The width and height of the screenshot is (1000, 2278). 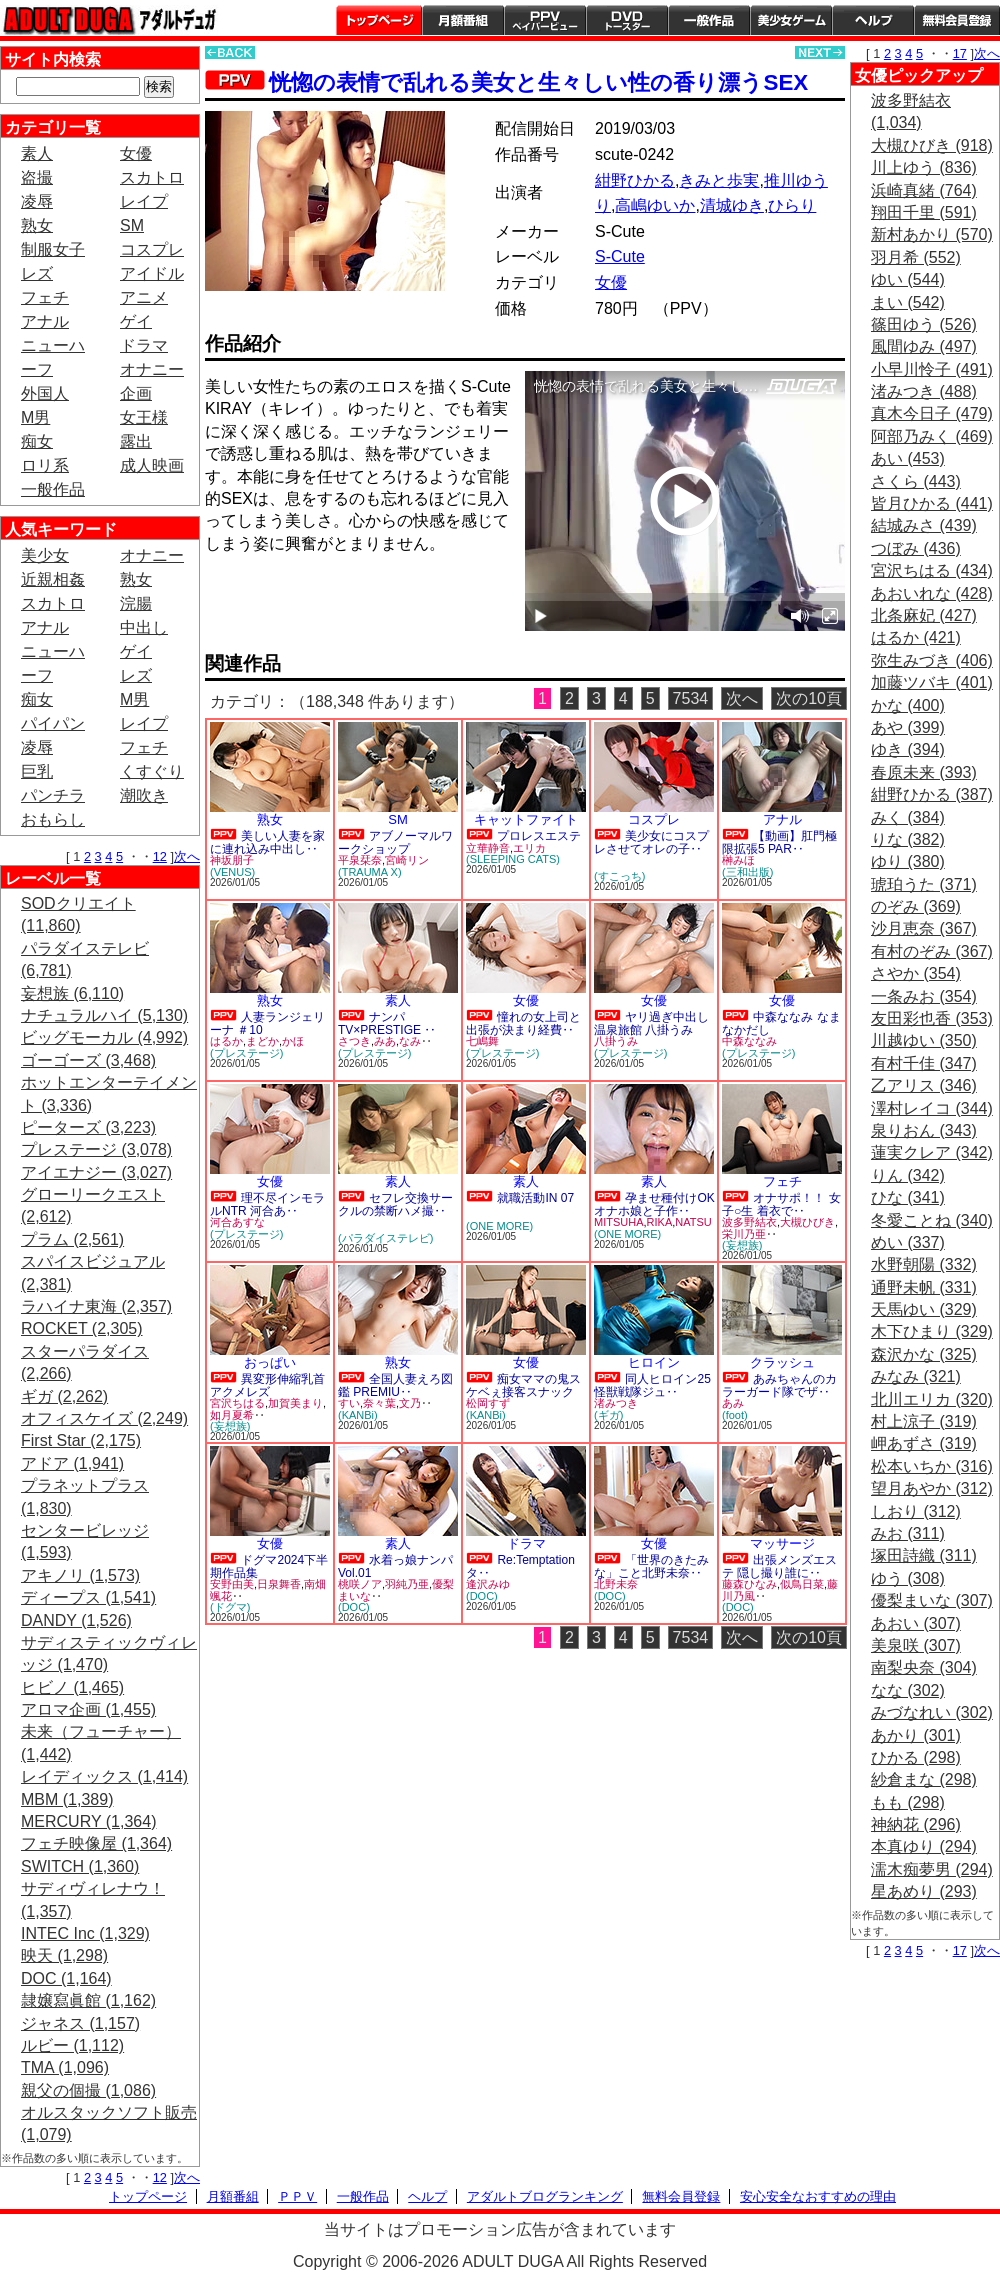 What do you see at coordinates (53, 819) in the screenshot?
I see `おもらし` at bounding box center [53, 819].